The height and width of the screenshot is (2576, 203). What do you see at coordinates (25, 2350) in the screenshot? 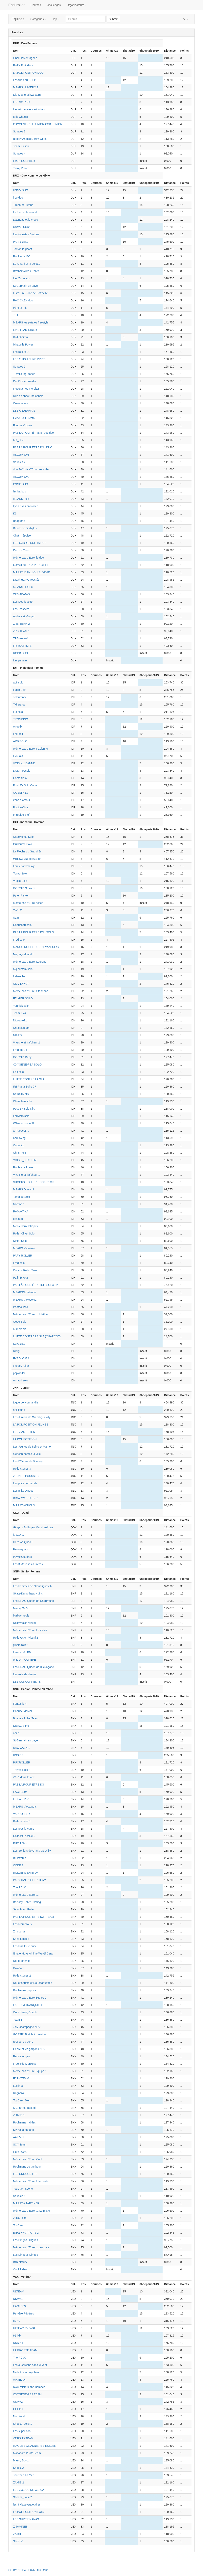
I see `LA GROSSE TEAM` at bounding box center [25, 2350].